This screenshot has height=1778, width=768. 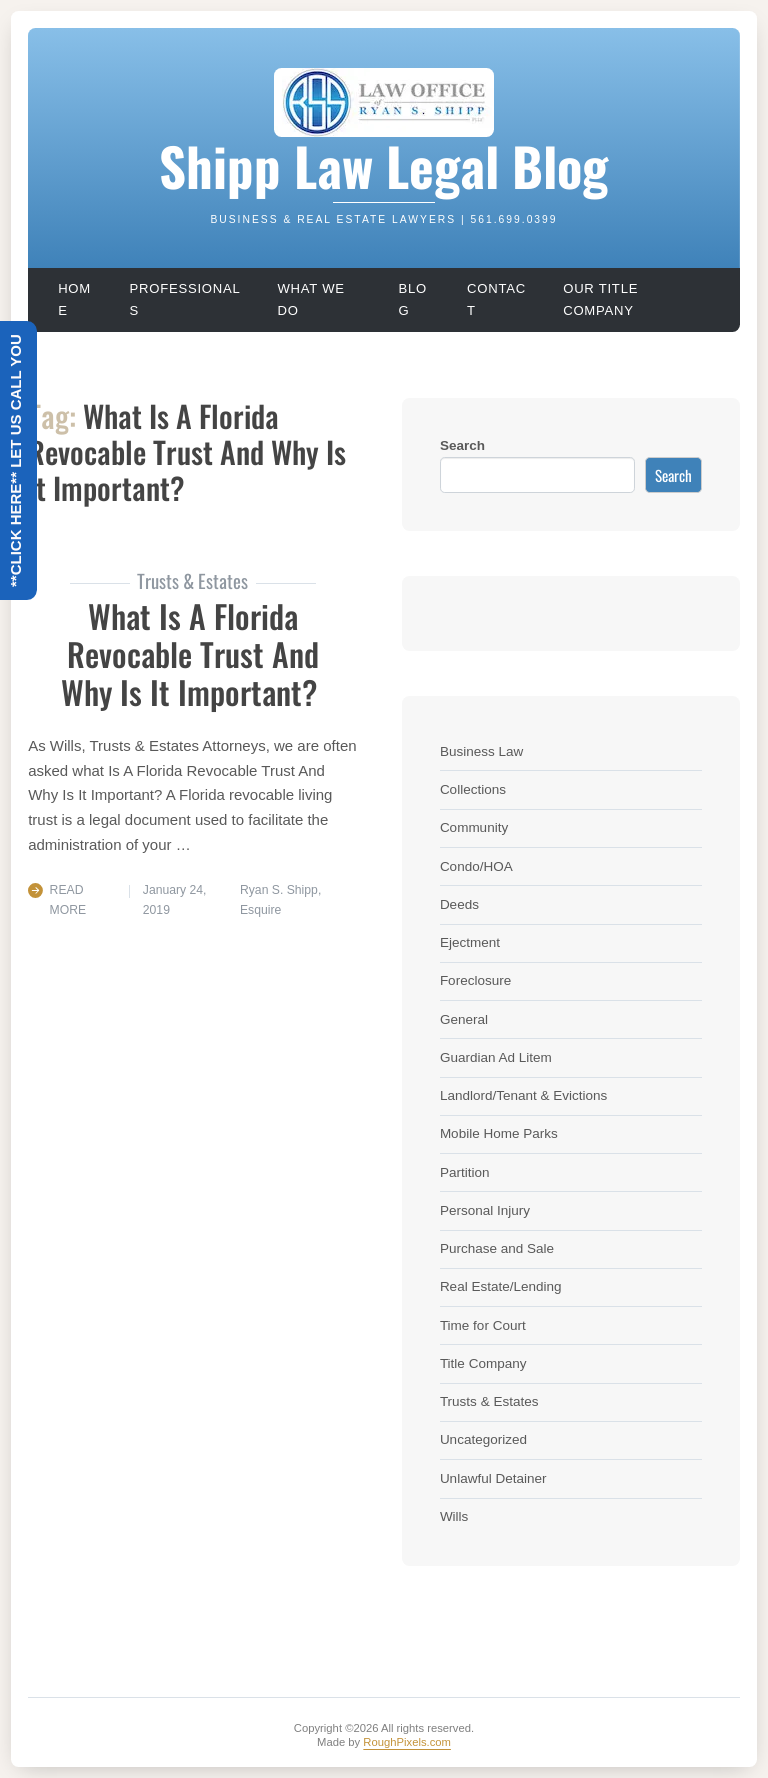 I want to click on Business Law, so click(x=481, y=751).